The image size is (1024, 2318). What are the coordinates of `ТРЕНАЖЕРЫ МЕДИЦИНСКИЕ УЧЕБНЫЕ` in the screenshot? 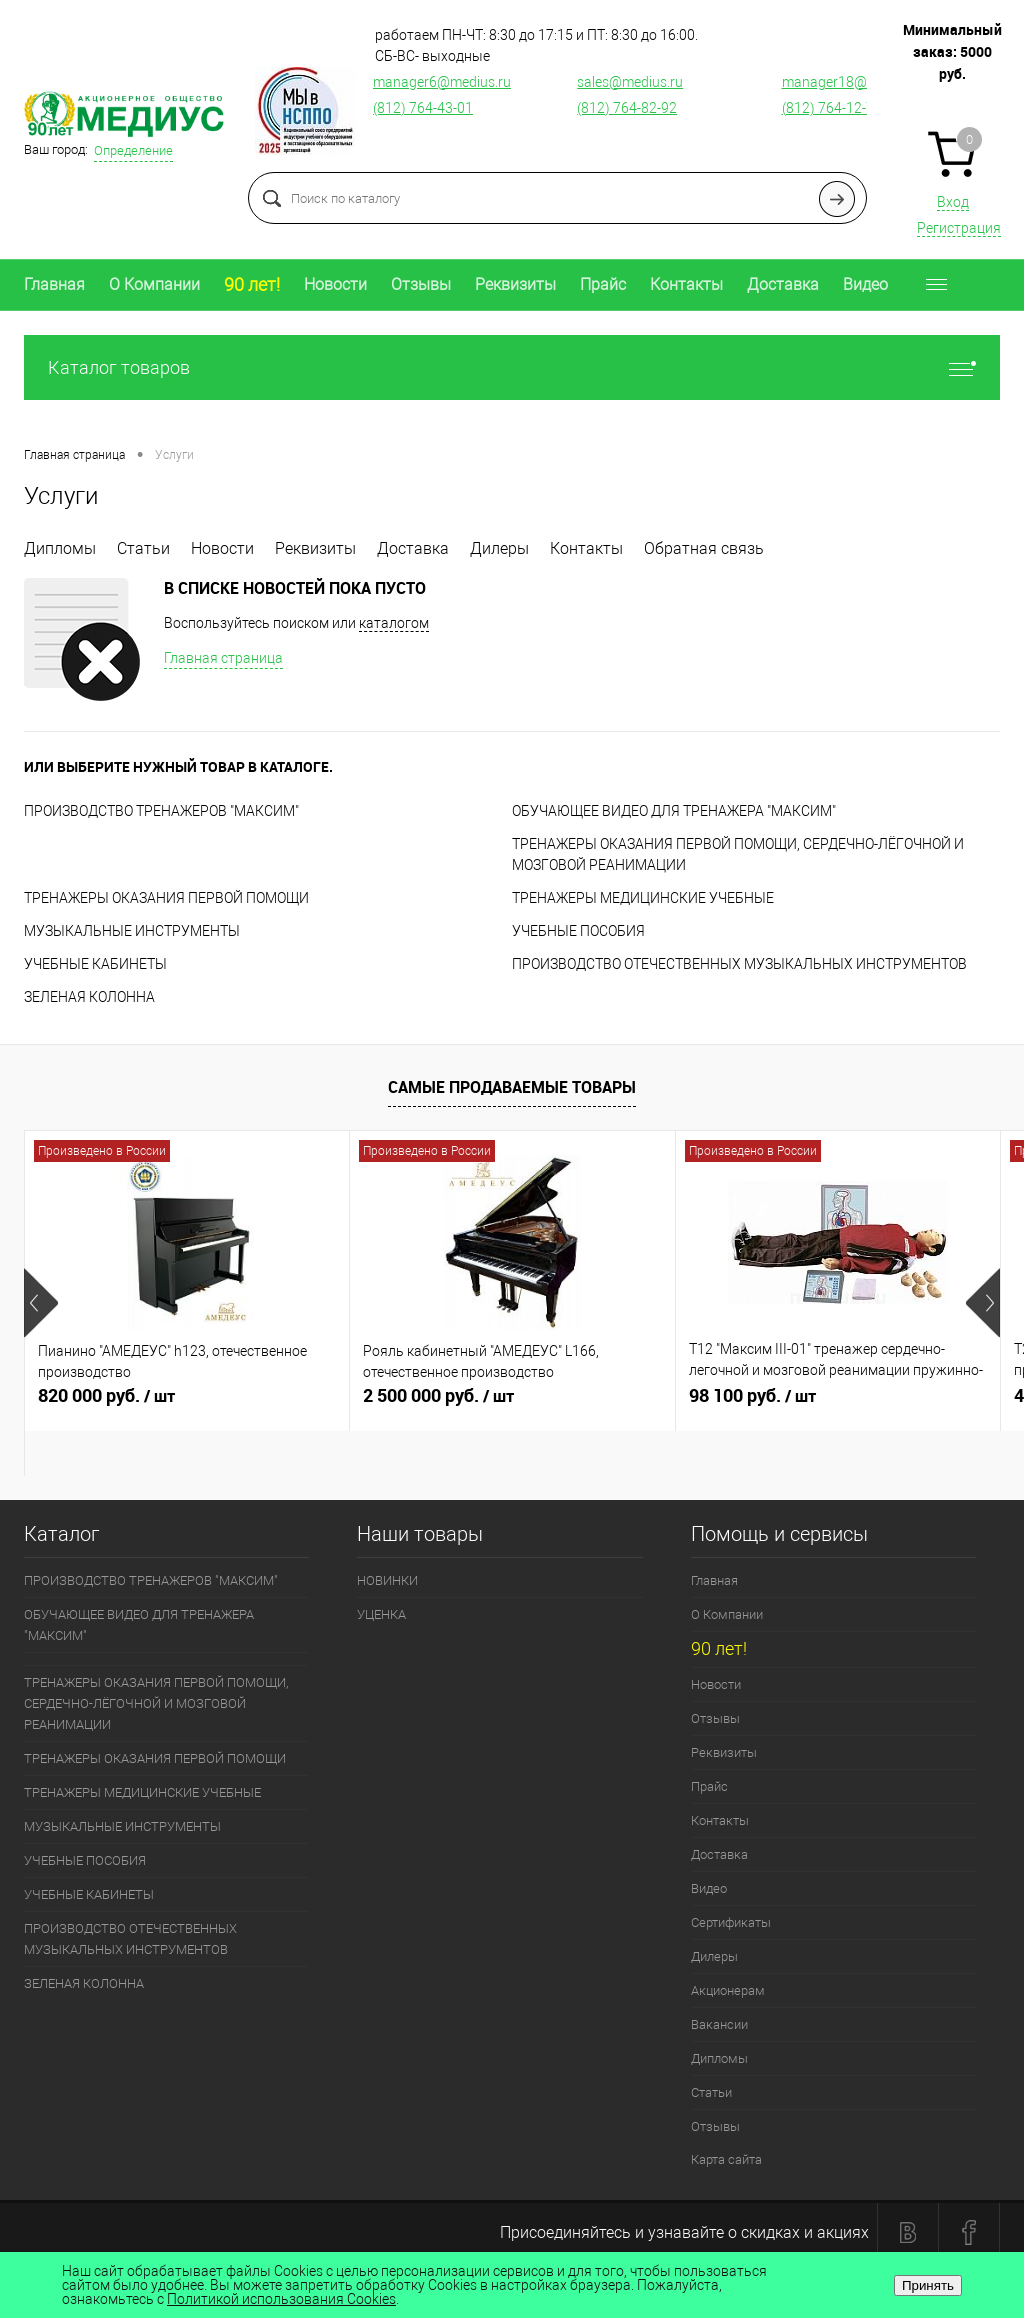 It's located at (643, 898).